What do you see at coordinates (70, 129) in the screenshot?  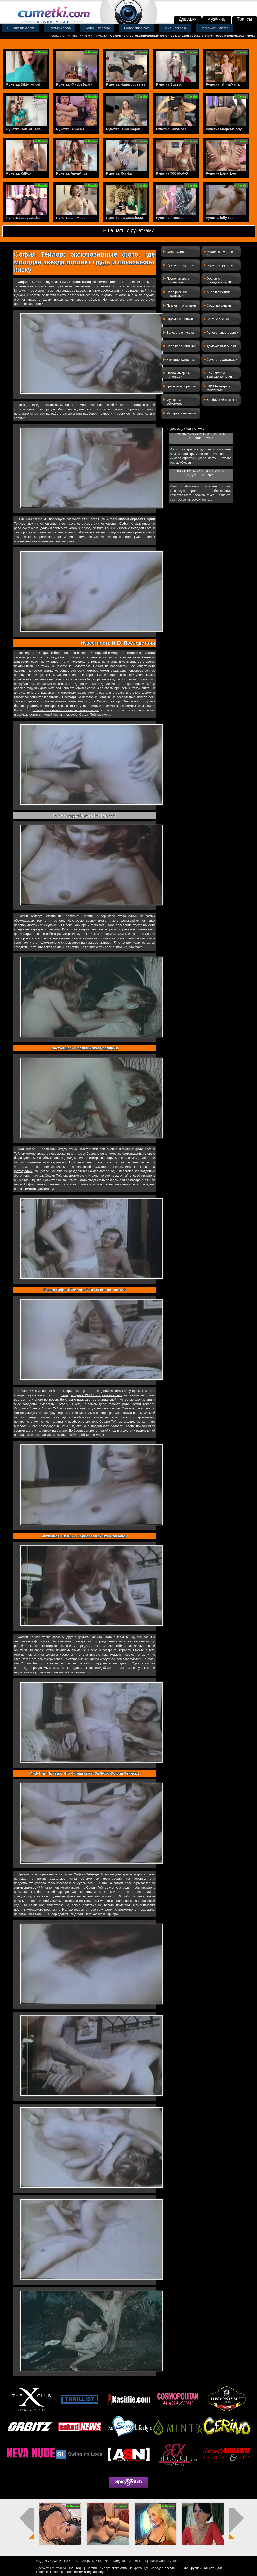 I see `Рунетка Sinner-s` at bounding box center [70, 129].